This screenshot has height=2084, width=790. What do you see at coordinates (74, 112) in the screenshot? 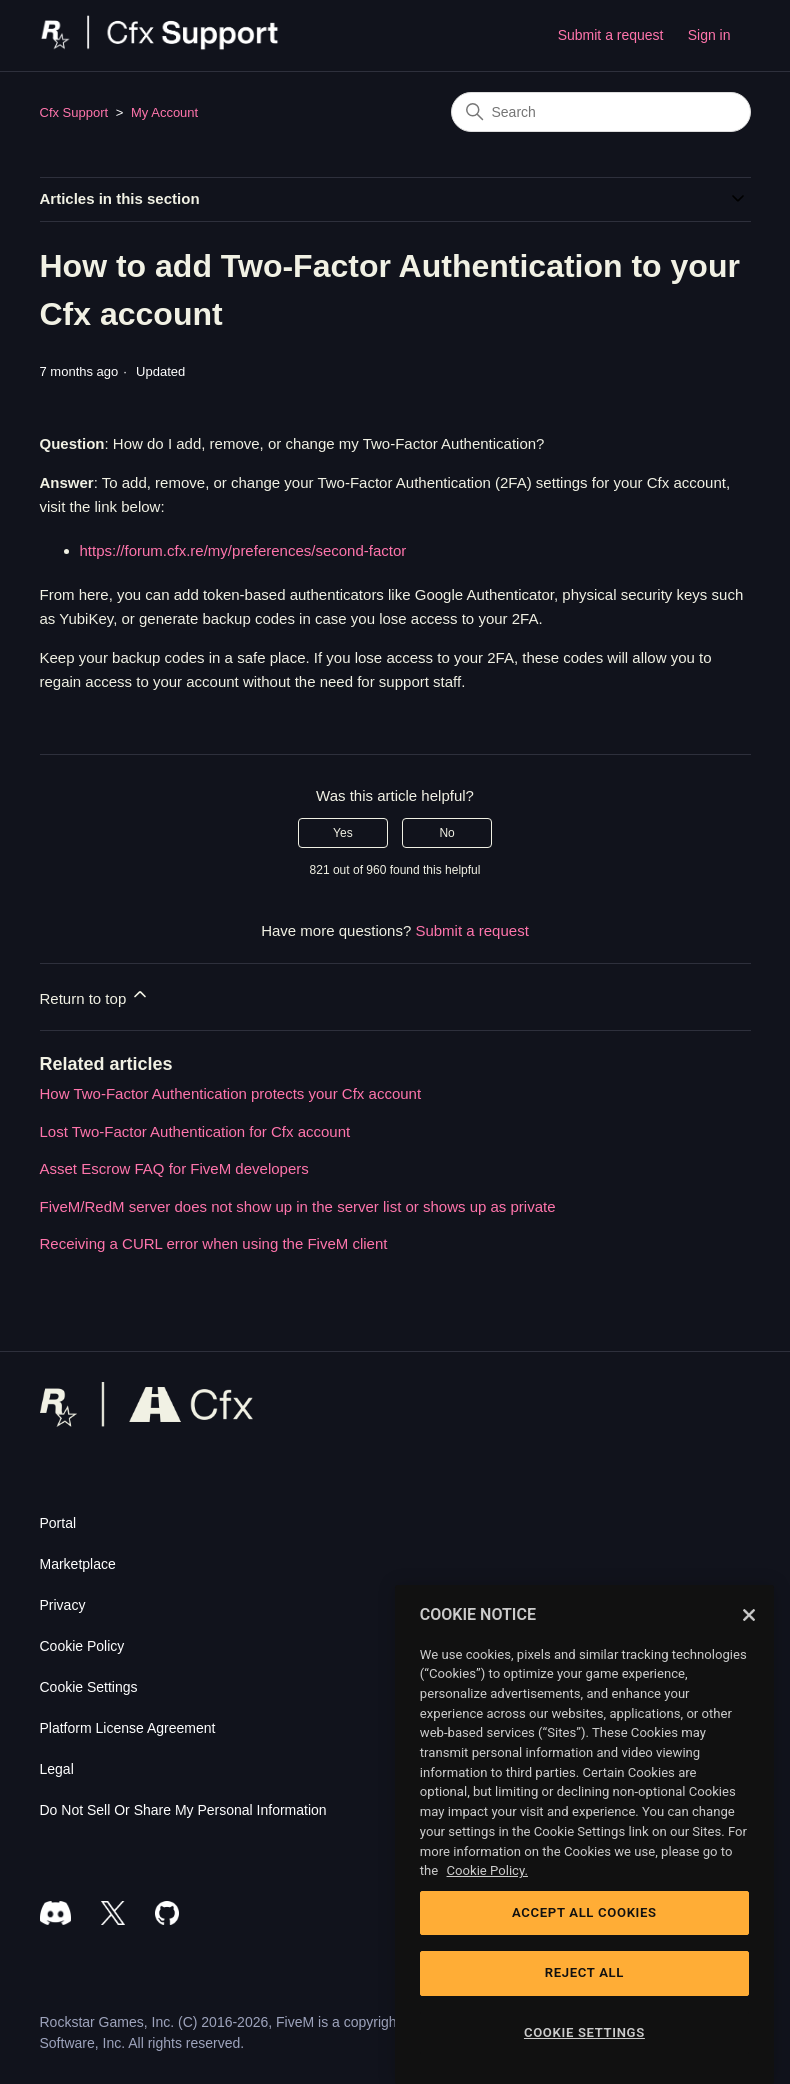
I see `Cfx Support` at bounding box center [74, 112].